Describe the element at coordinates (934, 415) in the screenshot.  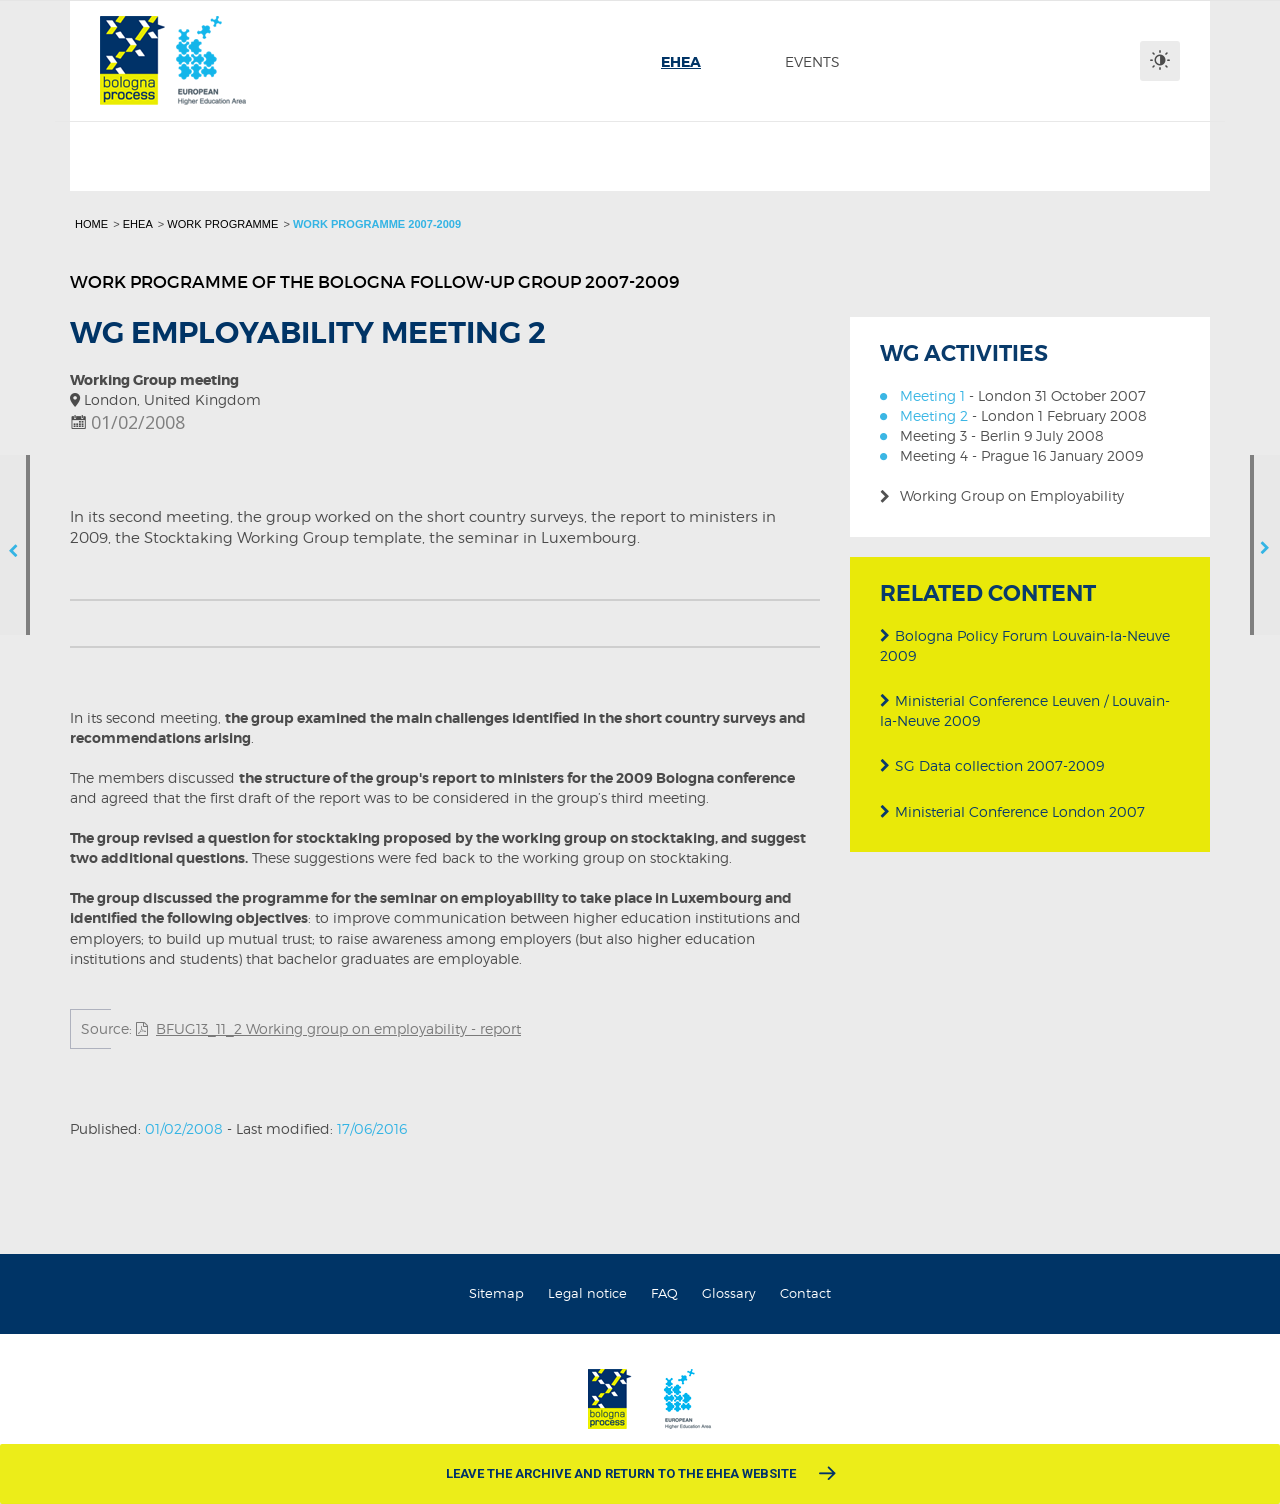
I see `Meeting 2` at that location.